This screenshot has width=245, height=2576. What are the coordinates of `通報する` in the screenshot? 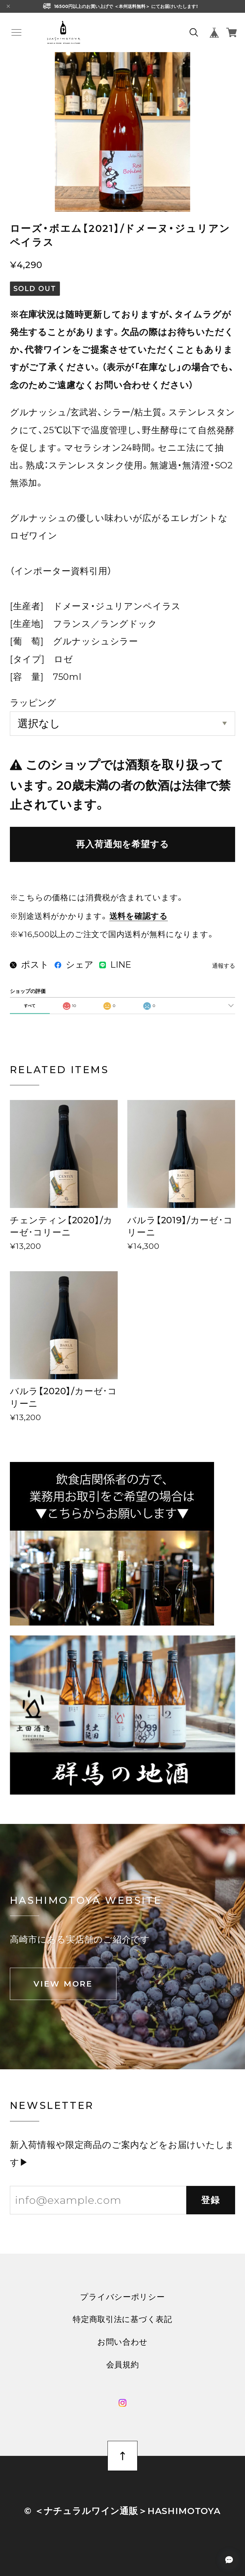 It's located at (223, 966).